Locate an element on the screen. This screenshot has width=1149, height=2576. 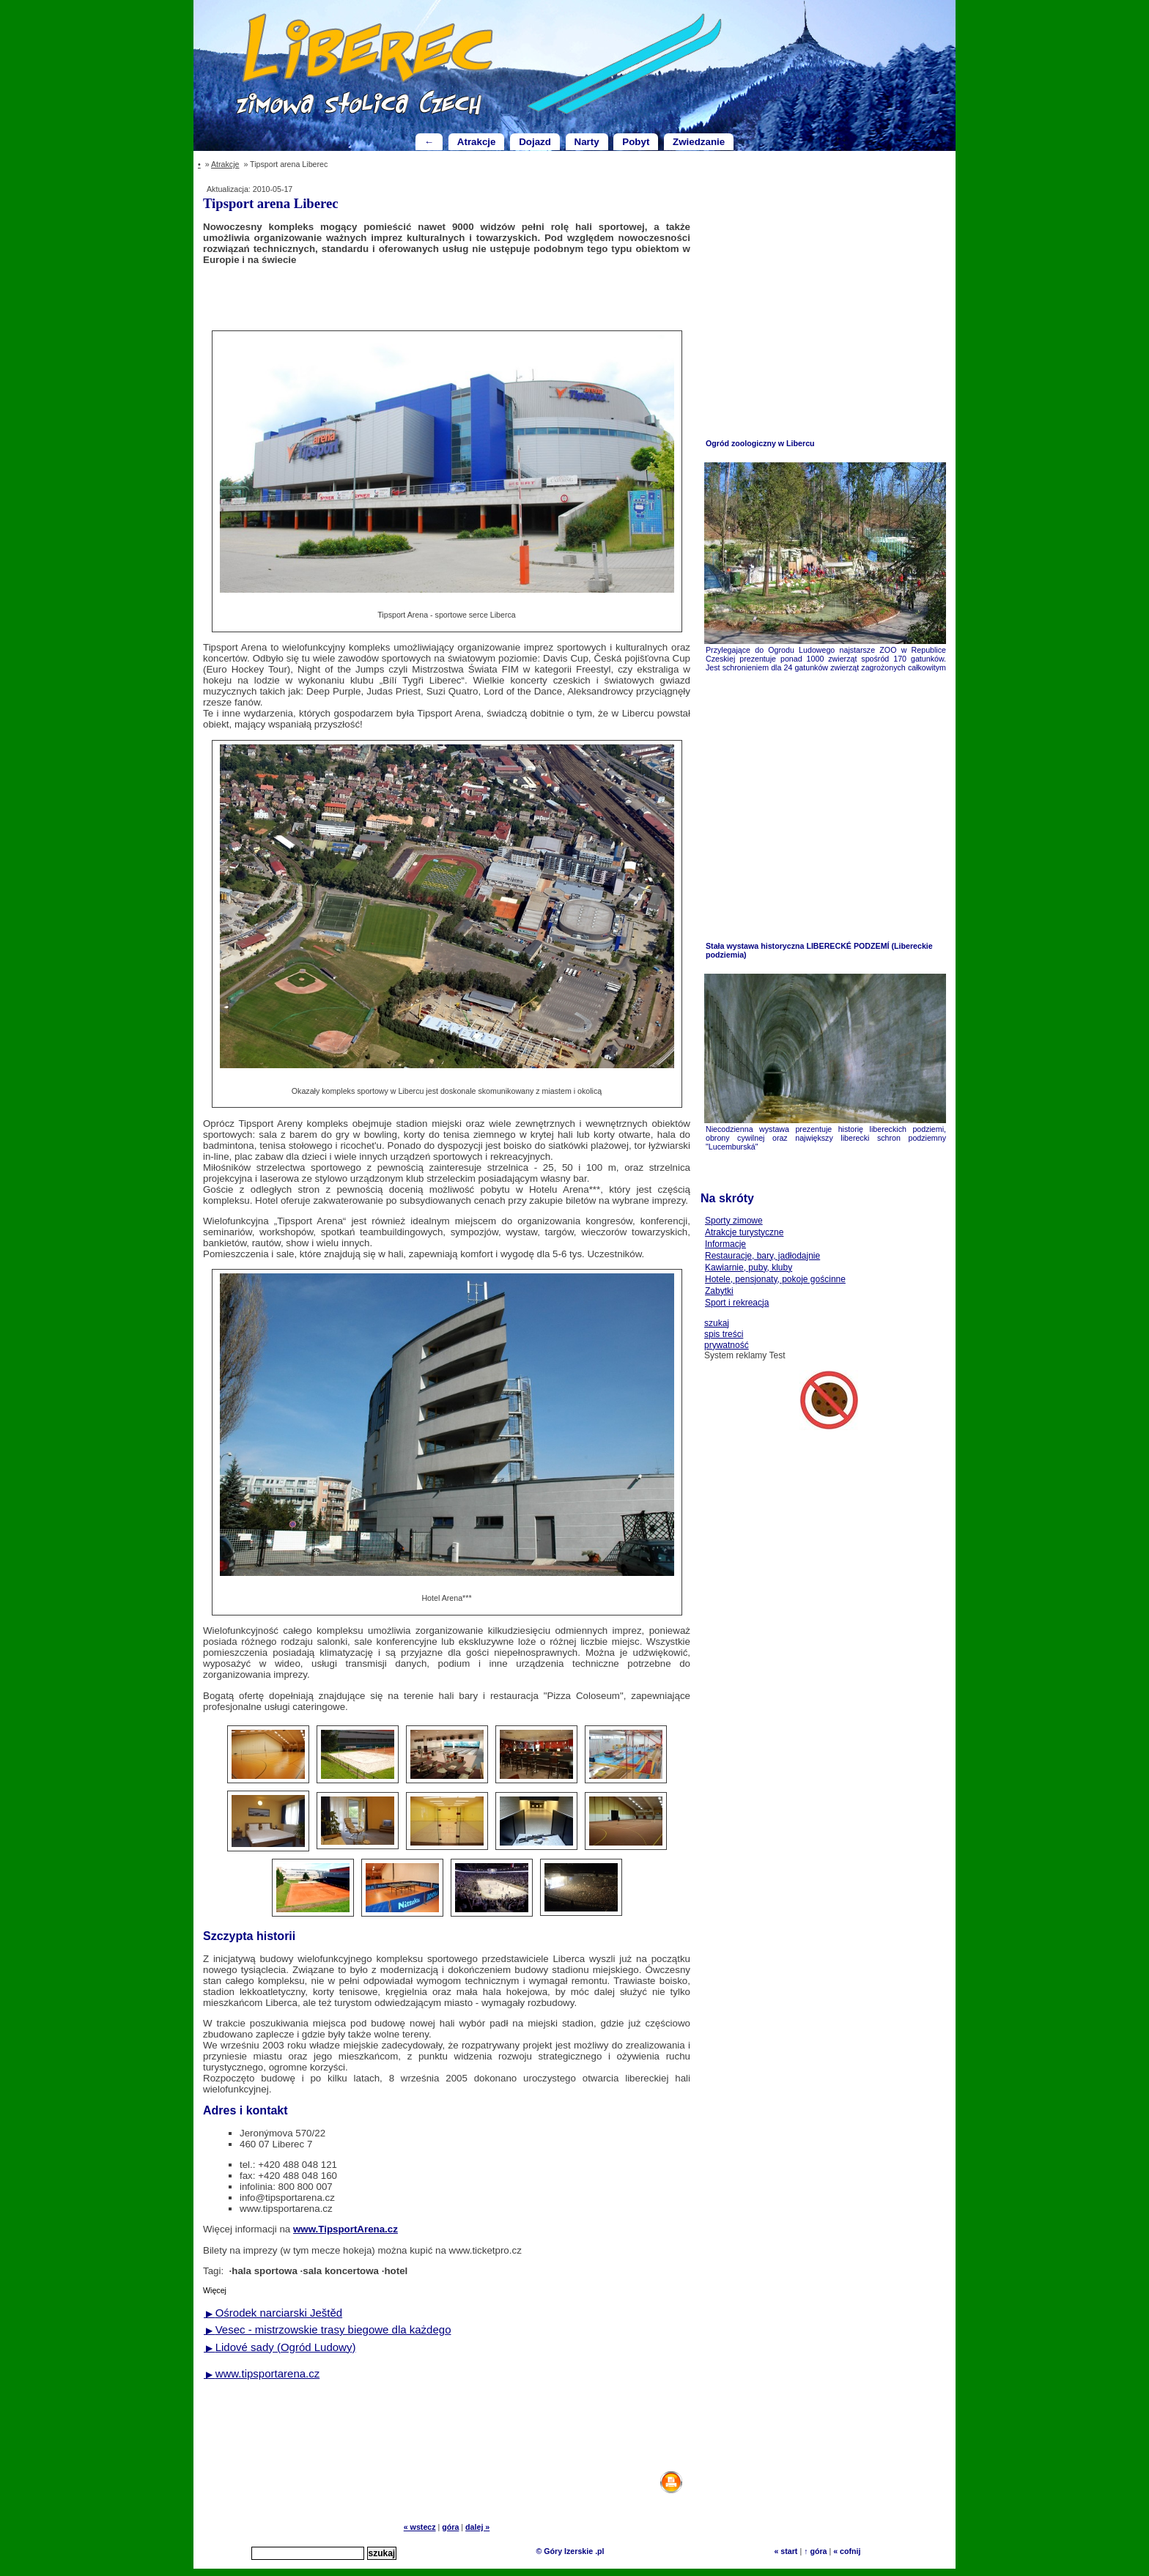
prywatność is located at coordinates (726, 1345).